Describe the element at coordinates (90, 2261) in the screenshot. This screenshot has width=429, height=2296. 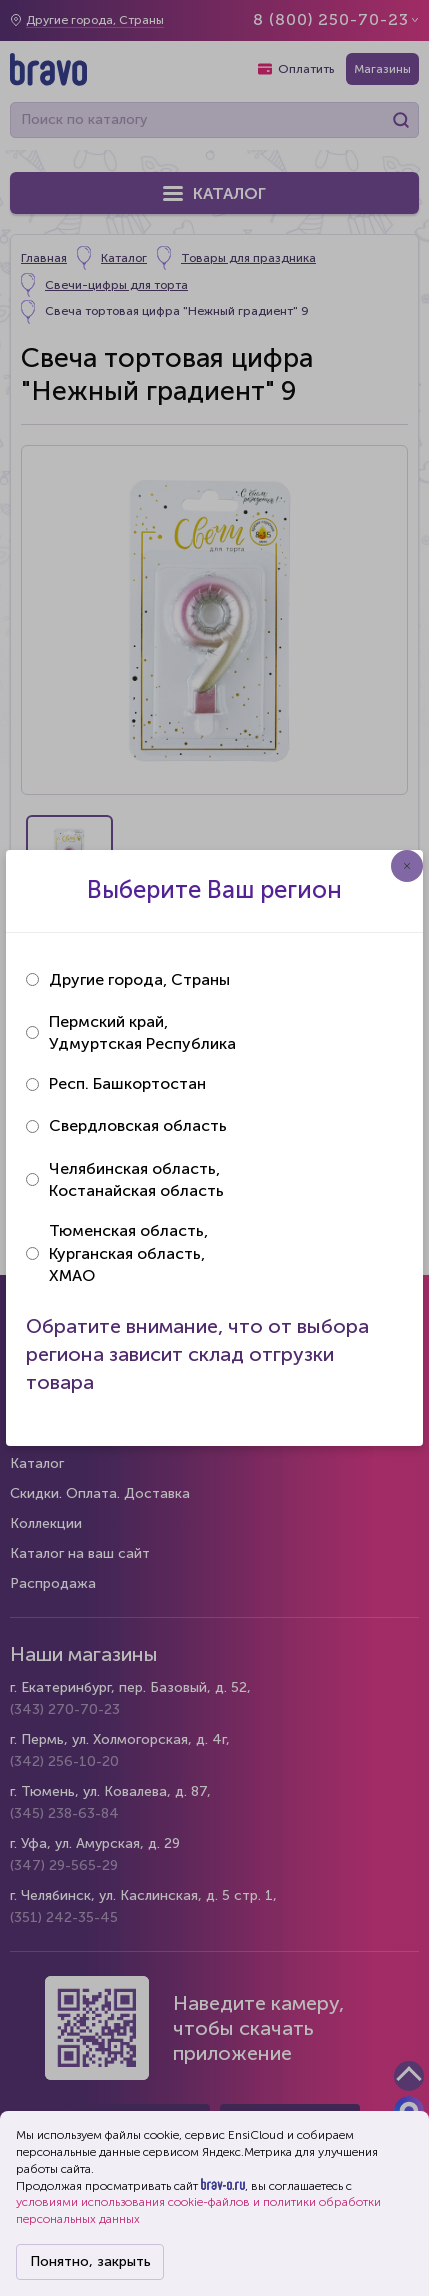
I see `Понятно, закрыть` at that location.